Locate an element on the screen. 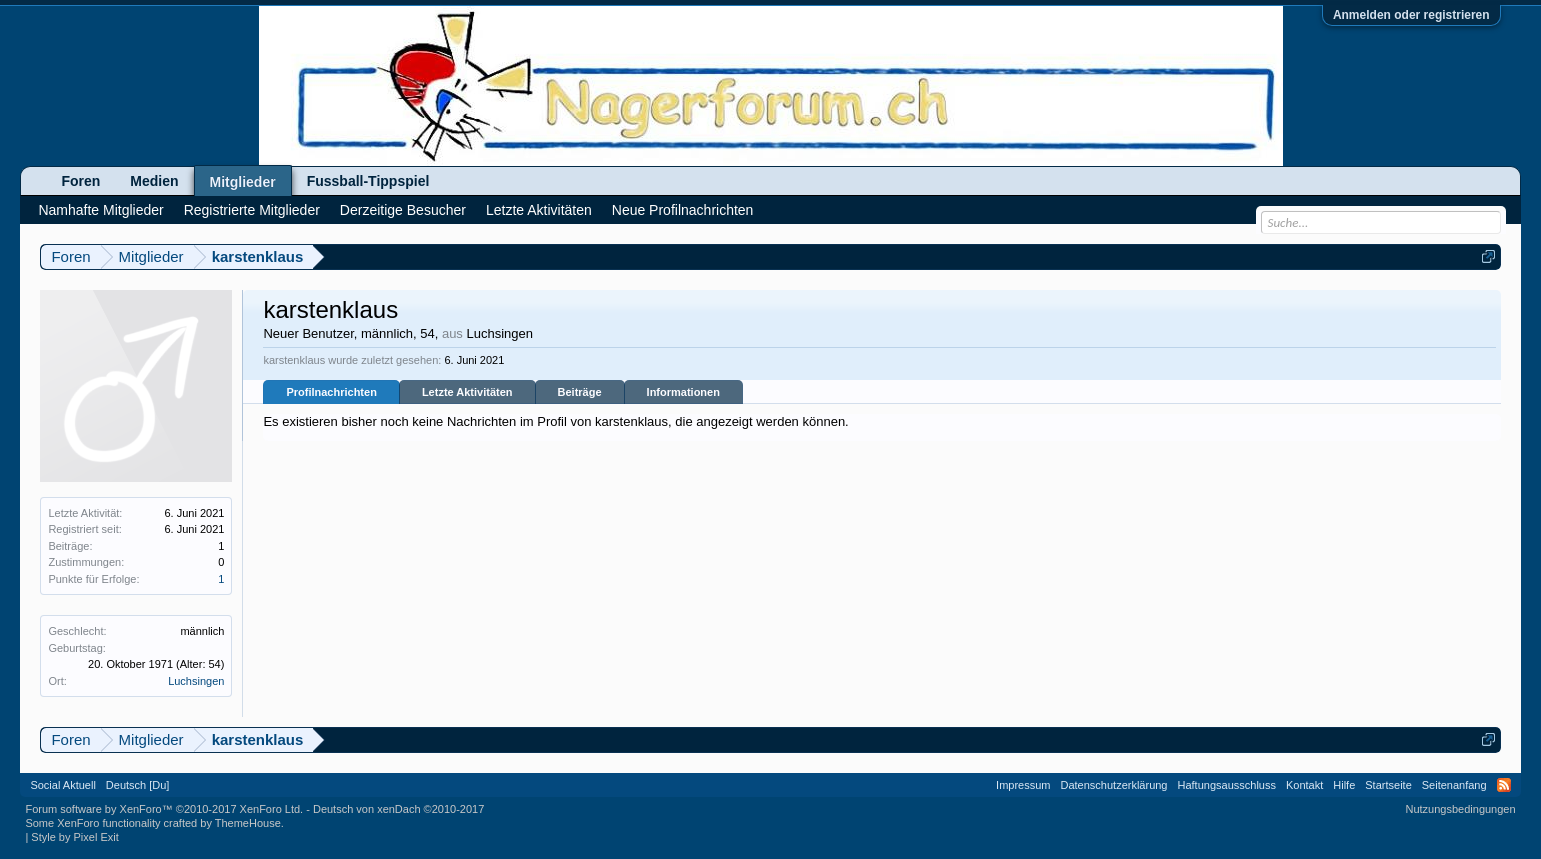 The height and width of the screenshot is (859, 1541). Deutsch von xenDach is located at coordinates (398, 809).